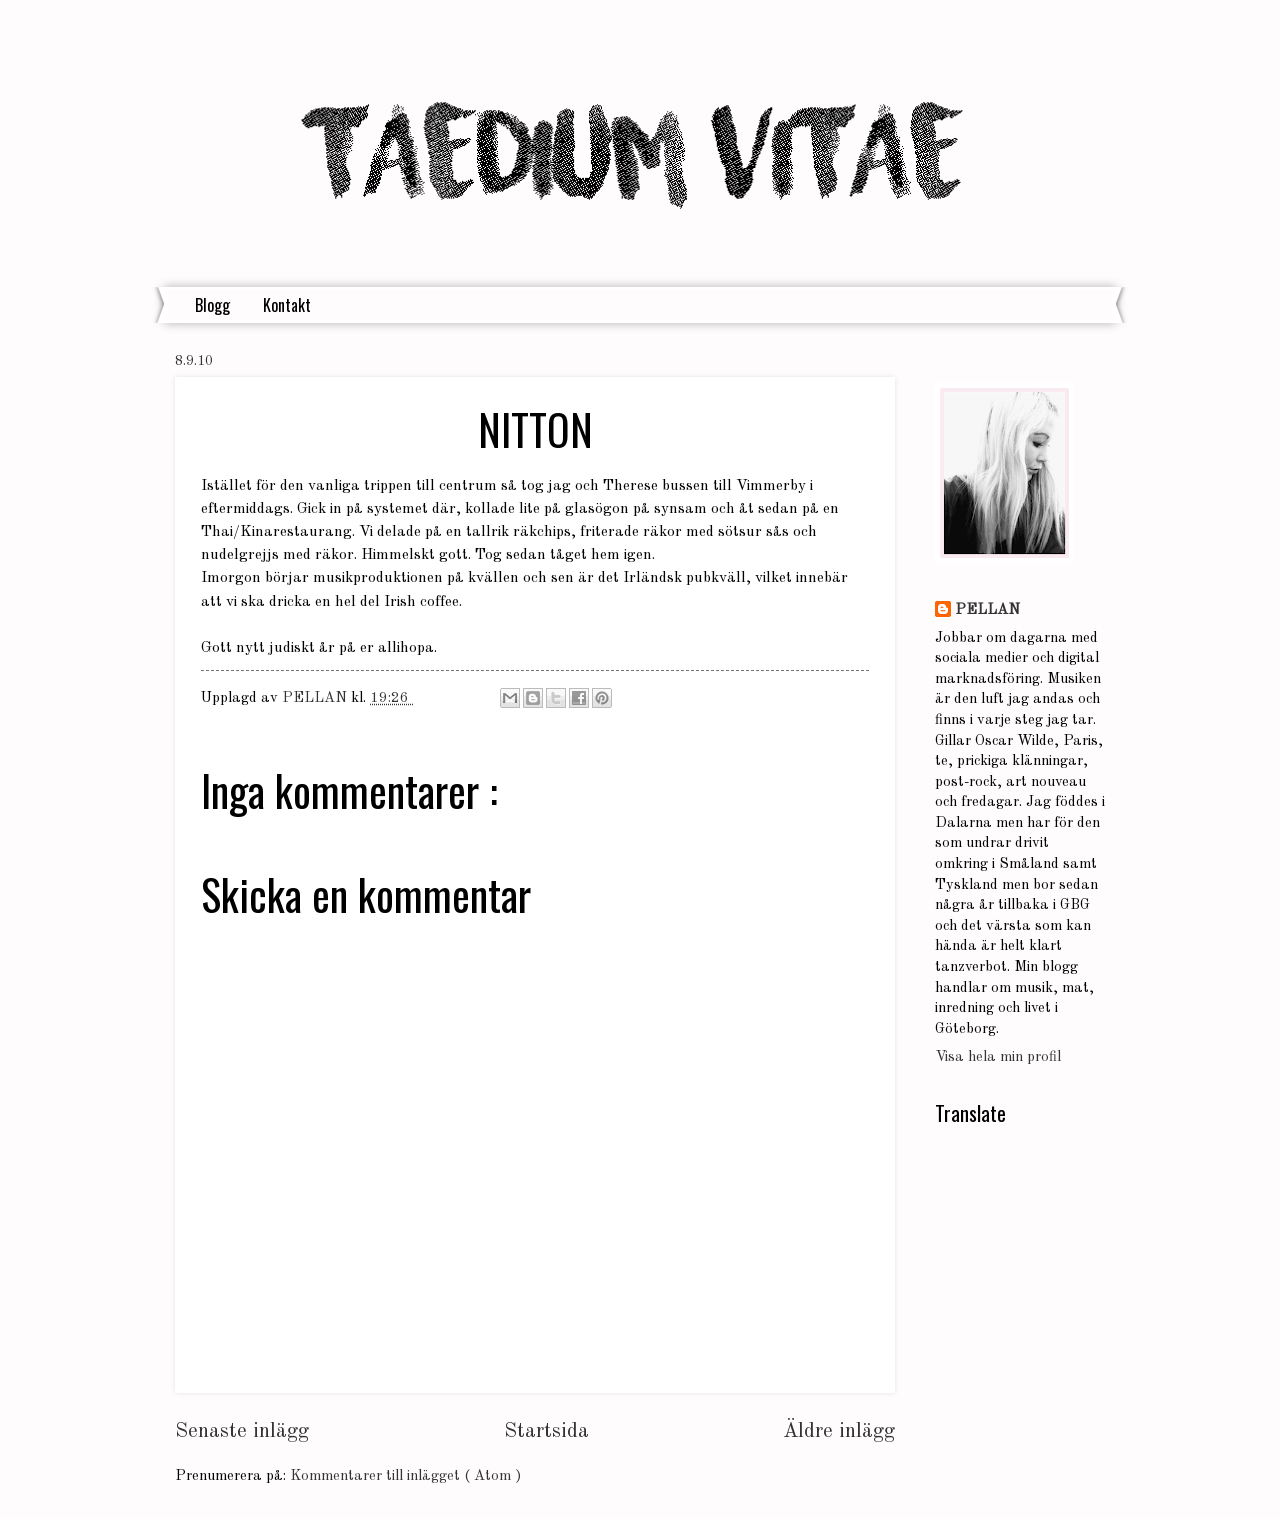 Image resolution: width=1280 pixels, height=1519 pixels. Describe the element at coordinates (987, 610) in the screenshot. I see `PELLAN` at that location.